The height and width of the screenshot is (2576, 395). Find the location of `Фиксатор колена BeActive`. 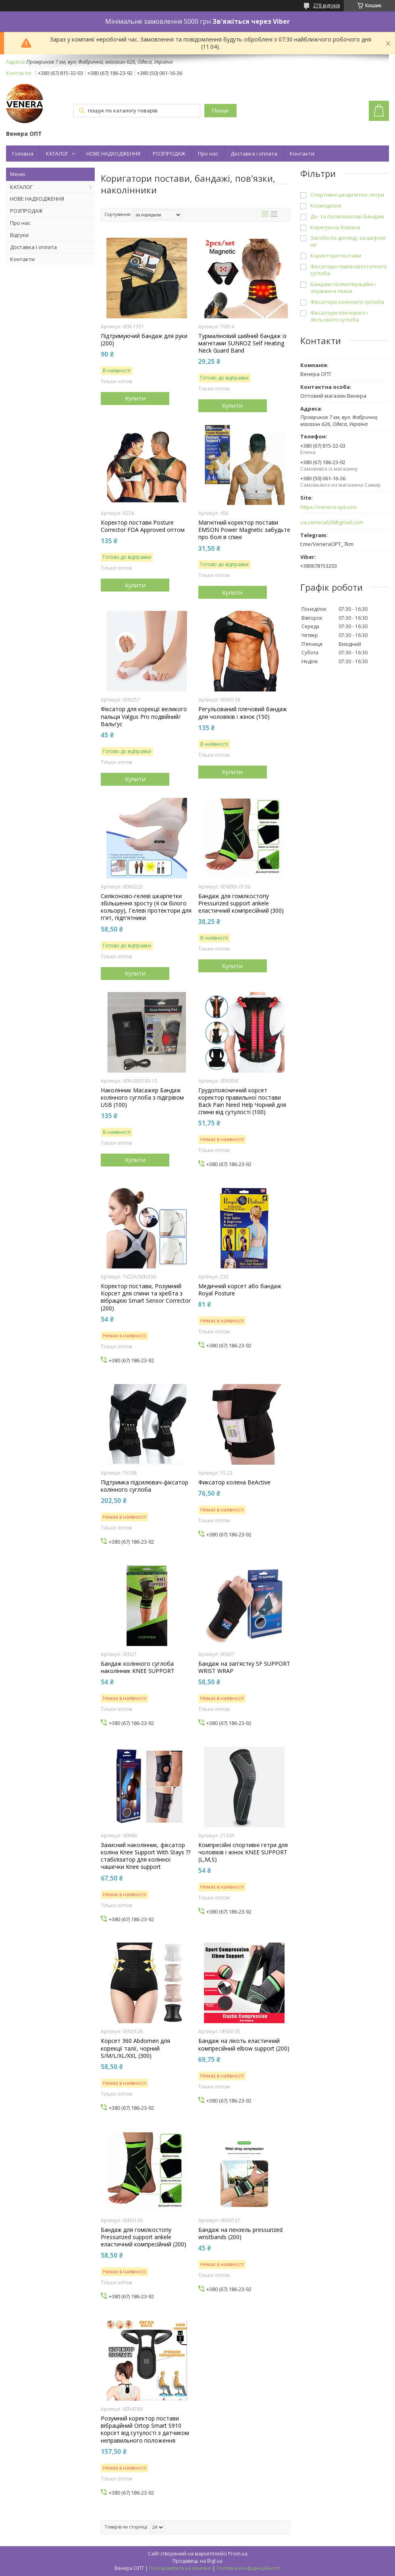

Фиксатор колена BeActive is located at coordinates (234, 1482).